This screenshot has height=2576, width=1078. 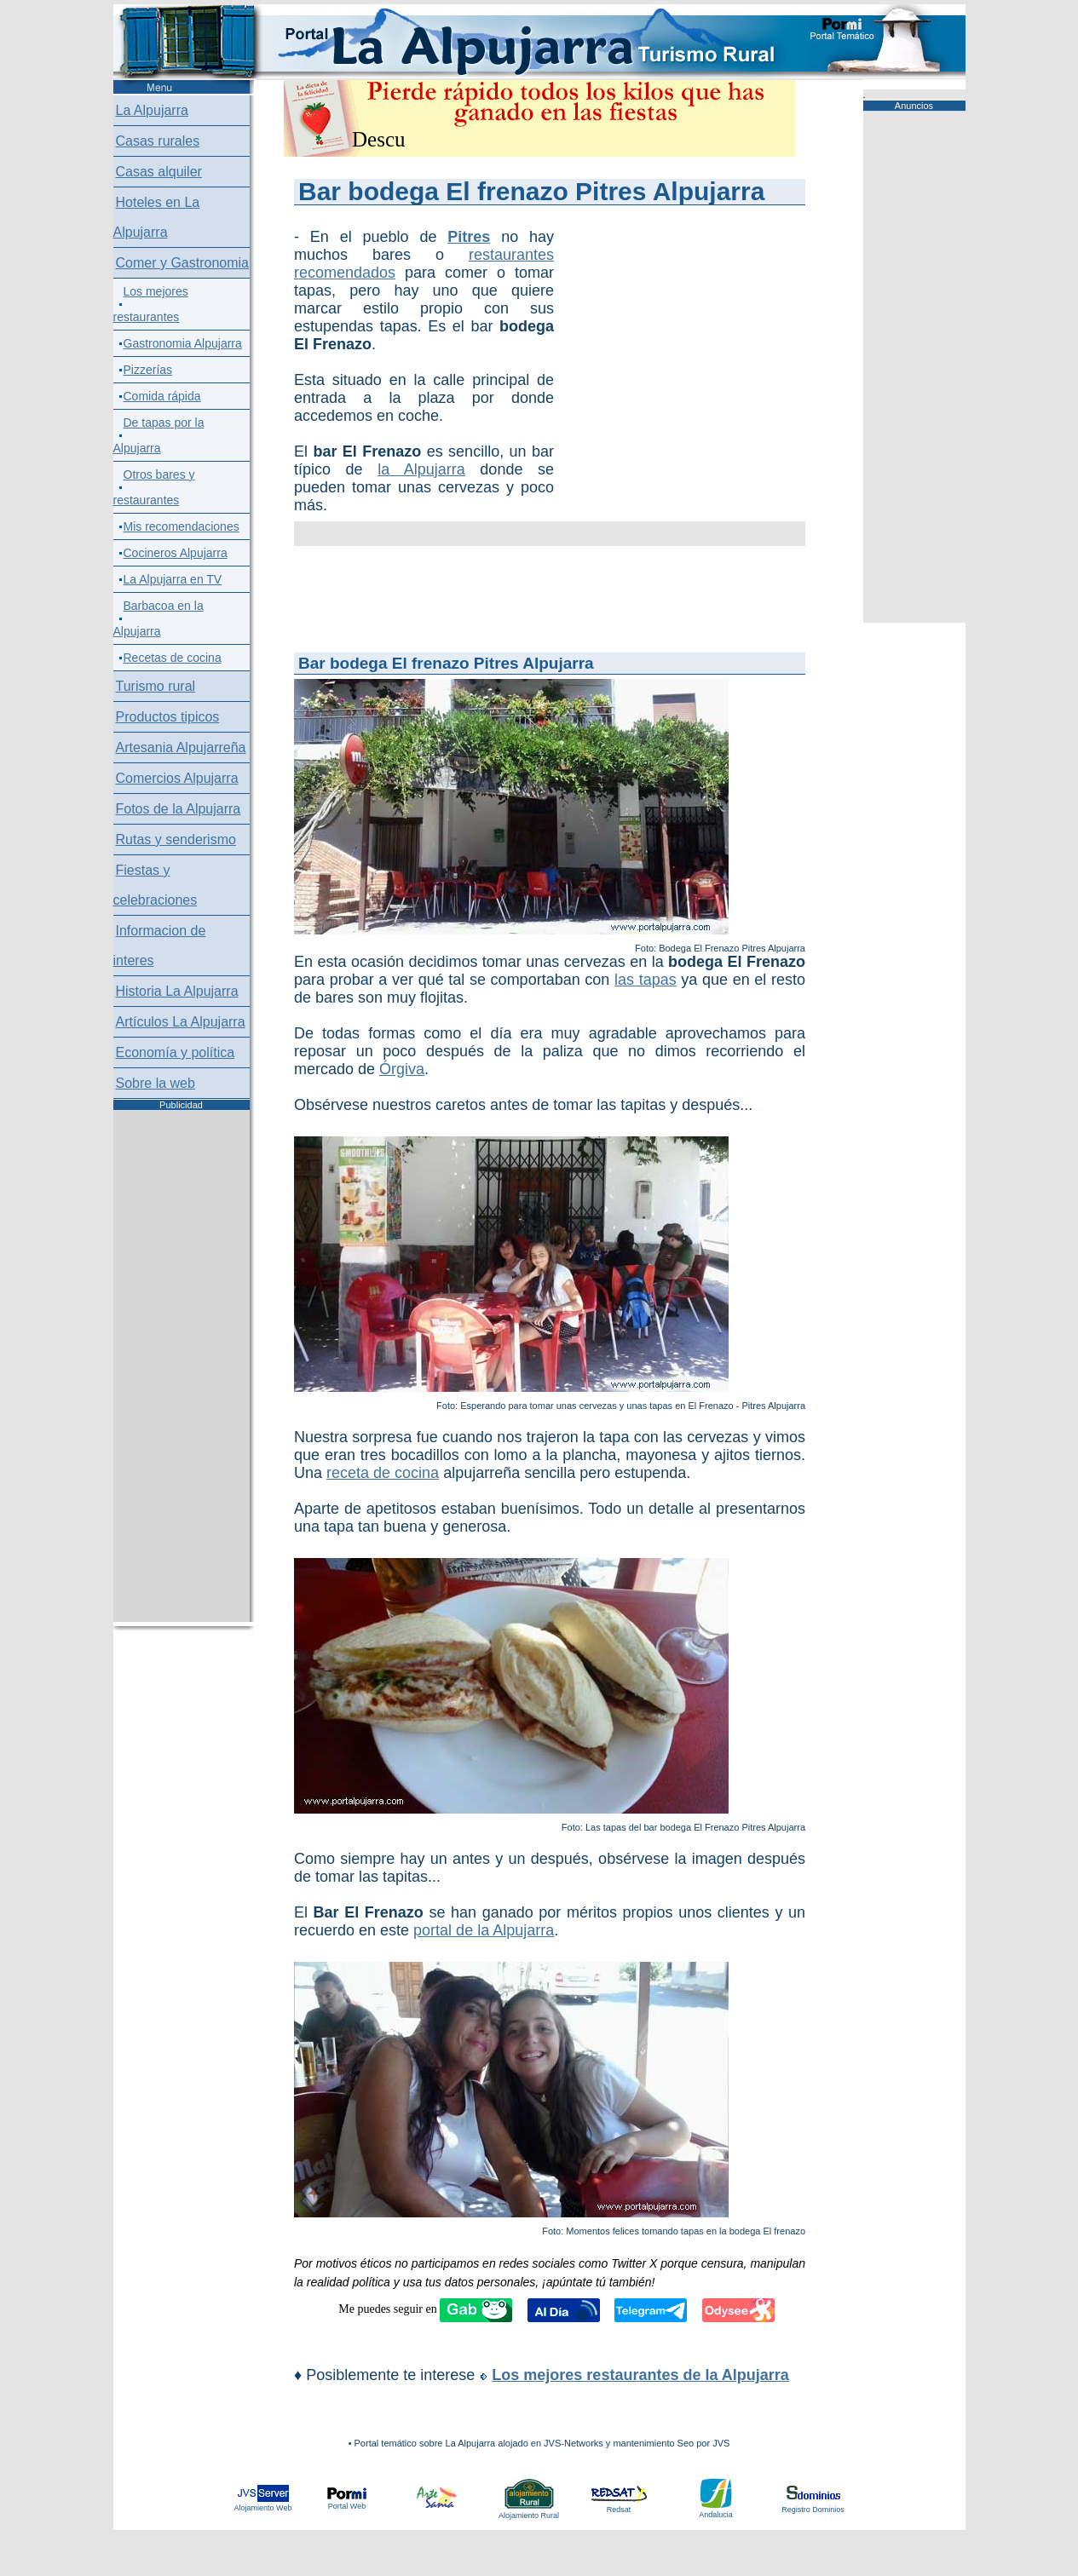 What do you see at coordinates (421, 469) in the screenshot?
I see `la Alpujarra` at bounding box center [421, 469].